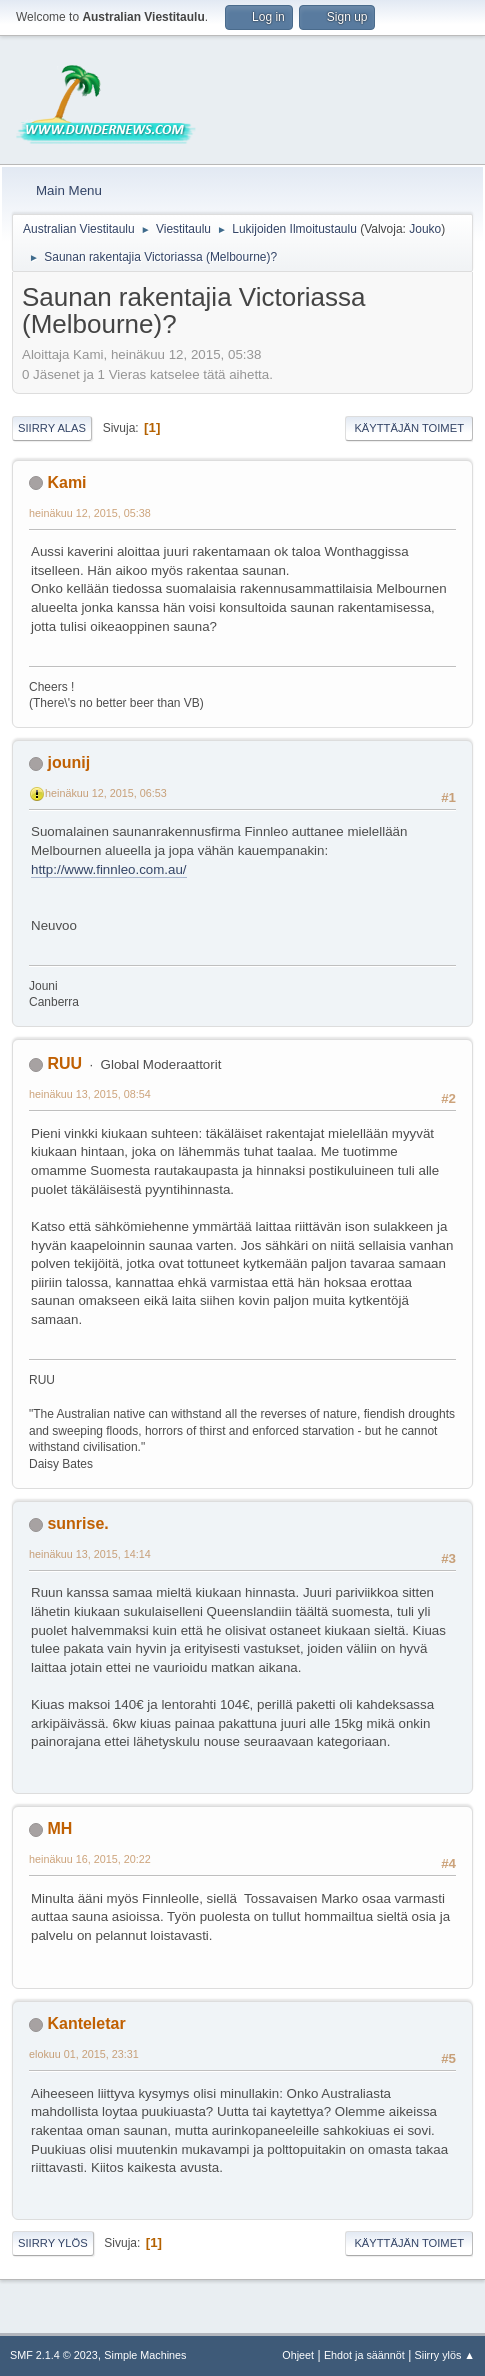 This screenshot has height=2376, width=485. What do you see at coordinates (53, 2243) in the screenshot?
I see `Siirry ylös` at bounding box center [53, 2243].